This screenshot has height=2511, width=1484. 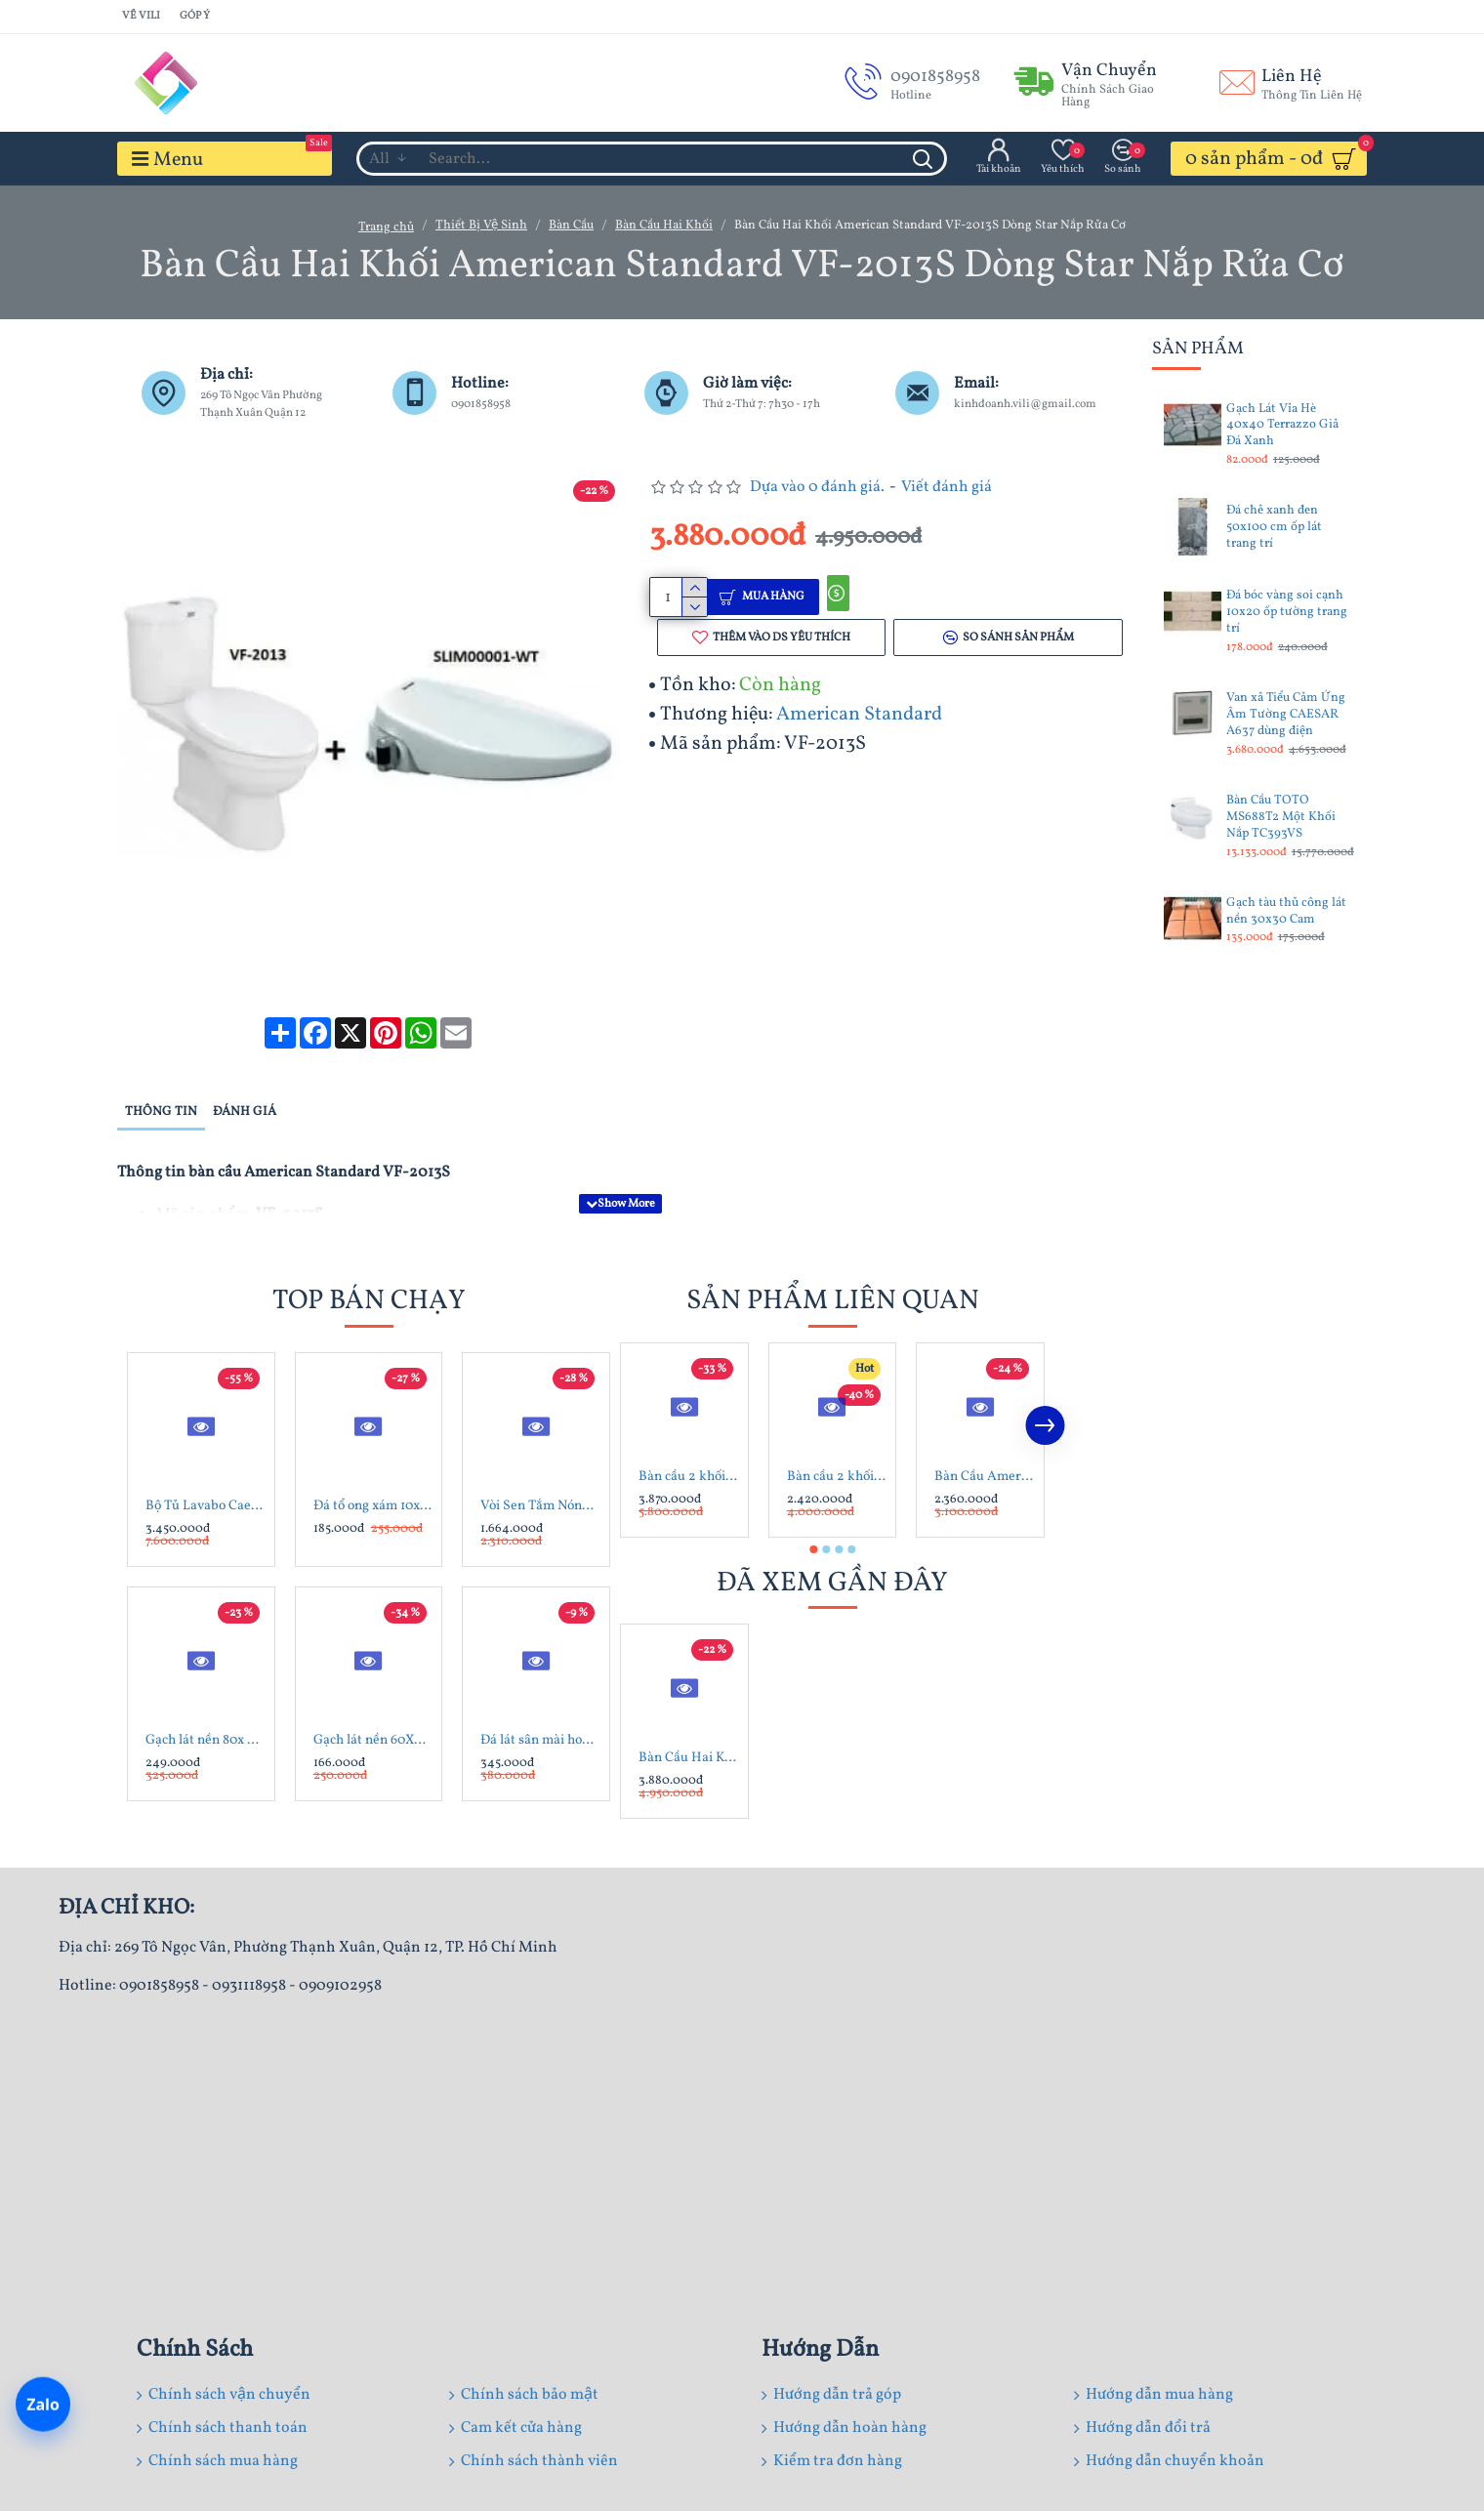 What do you see at coordinates (664, 225) in the screenshot?
I see `Bàn Cầu Hai Khối` at bounding box center [664, 225].